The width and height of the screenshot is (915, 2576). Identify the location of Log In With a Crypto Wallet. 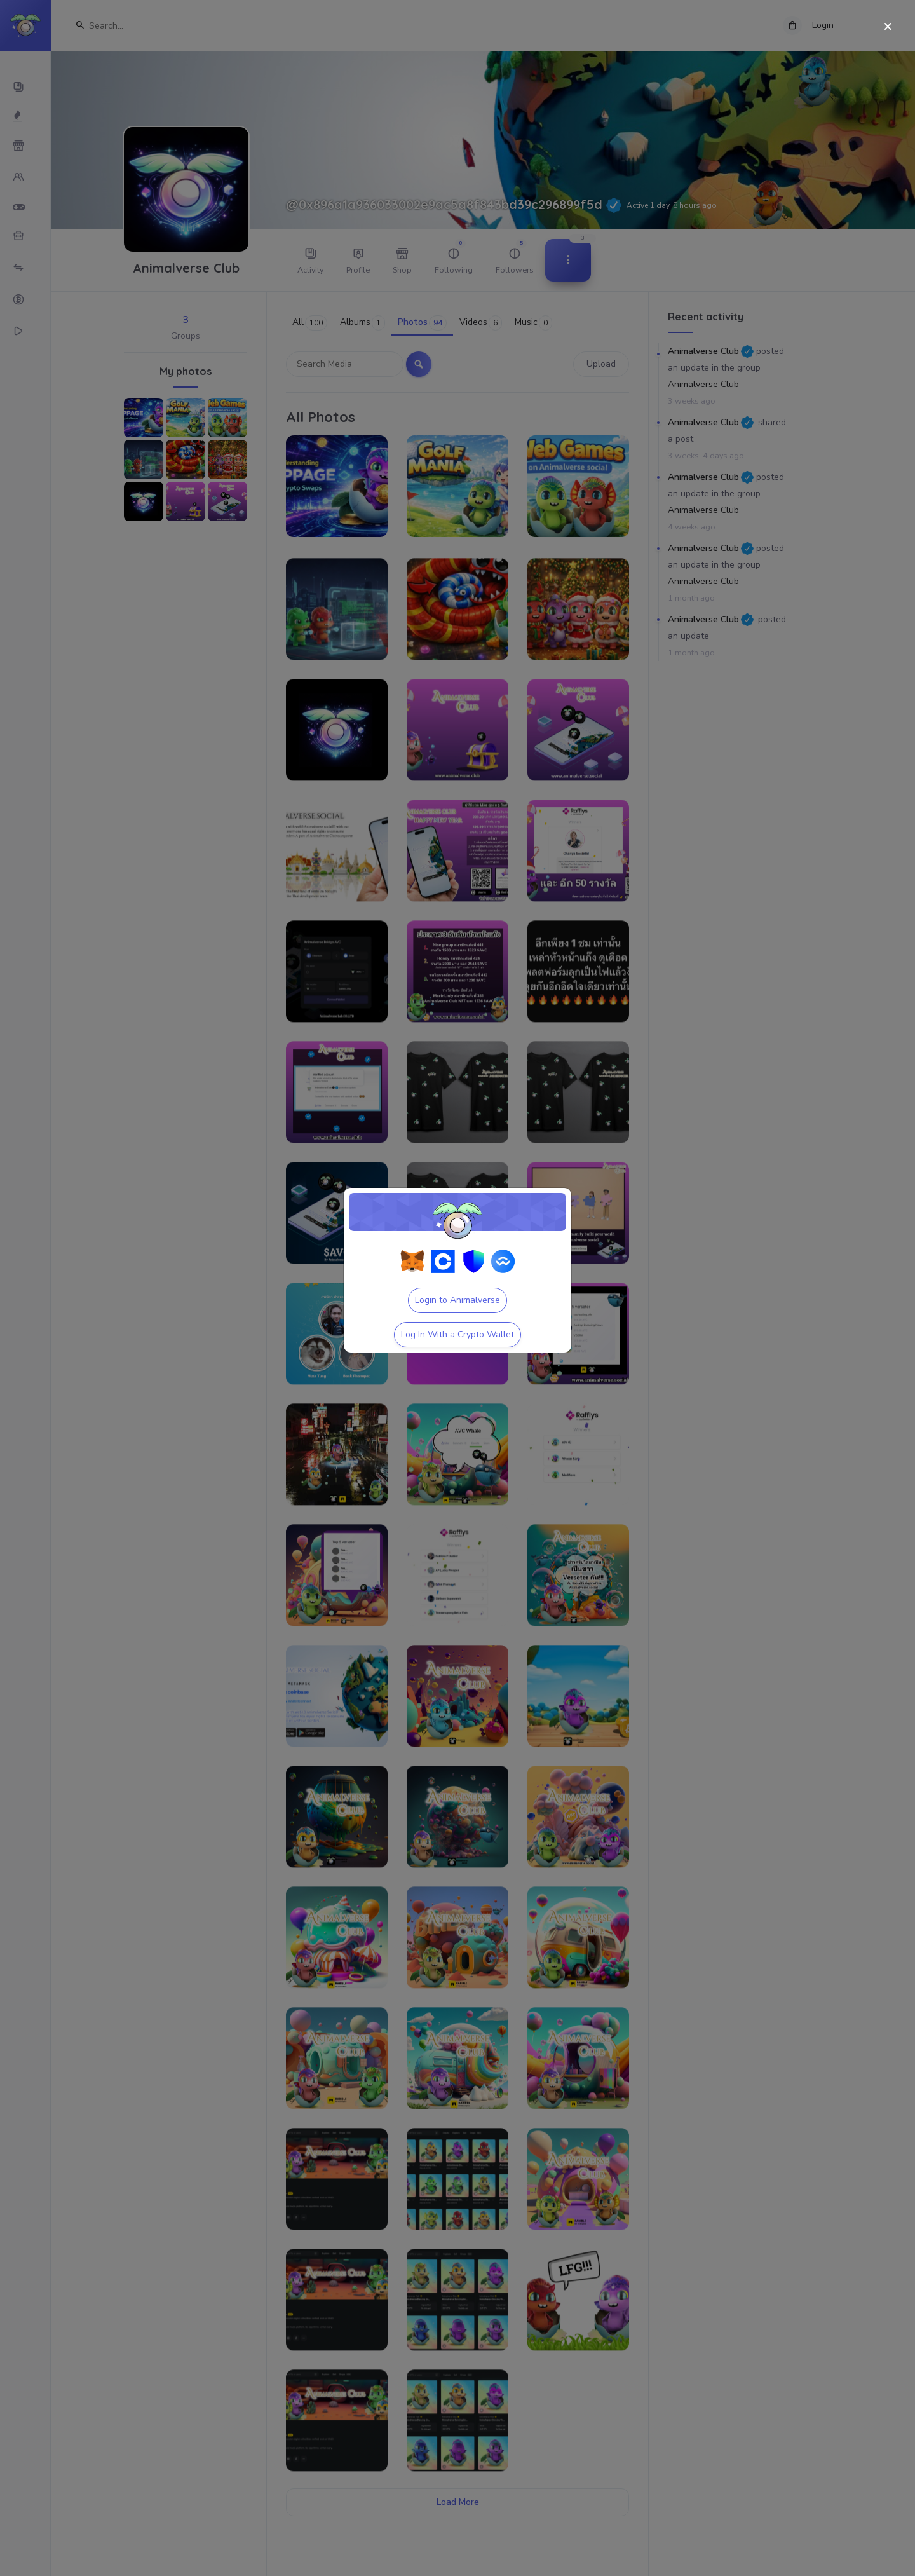
(457, 1334).